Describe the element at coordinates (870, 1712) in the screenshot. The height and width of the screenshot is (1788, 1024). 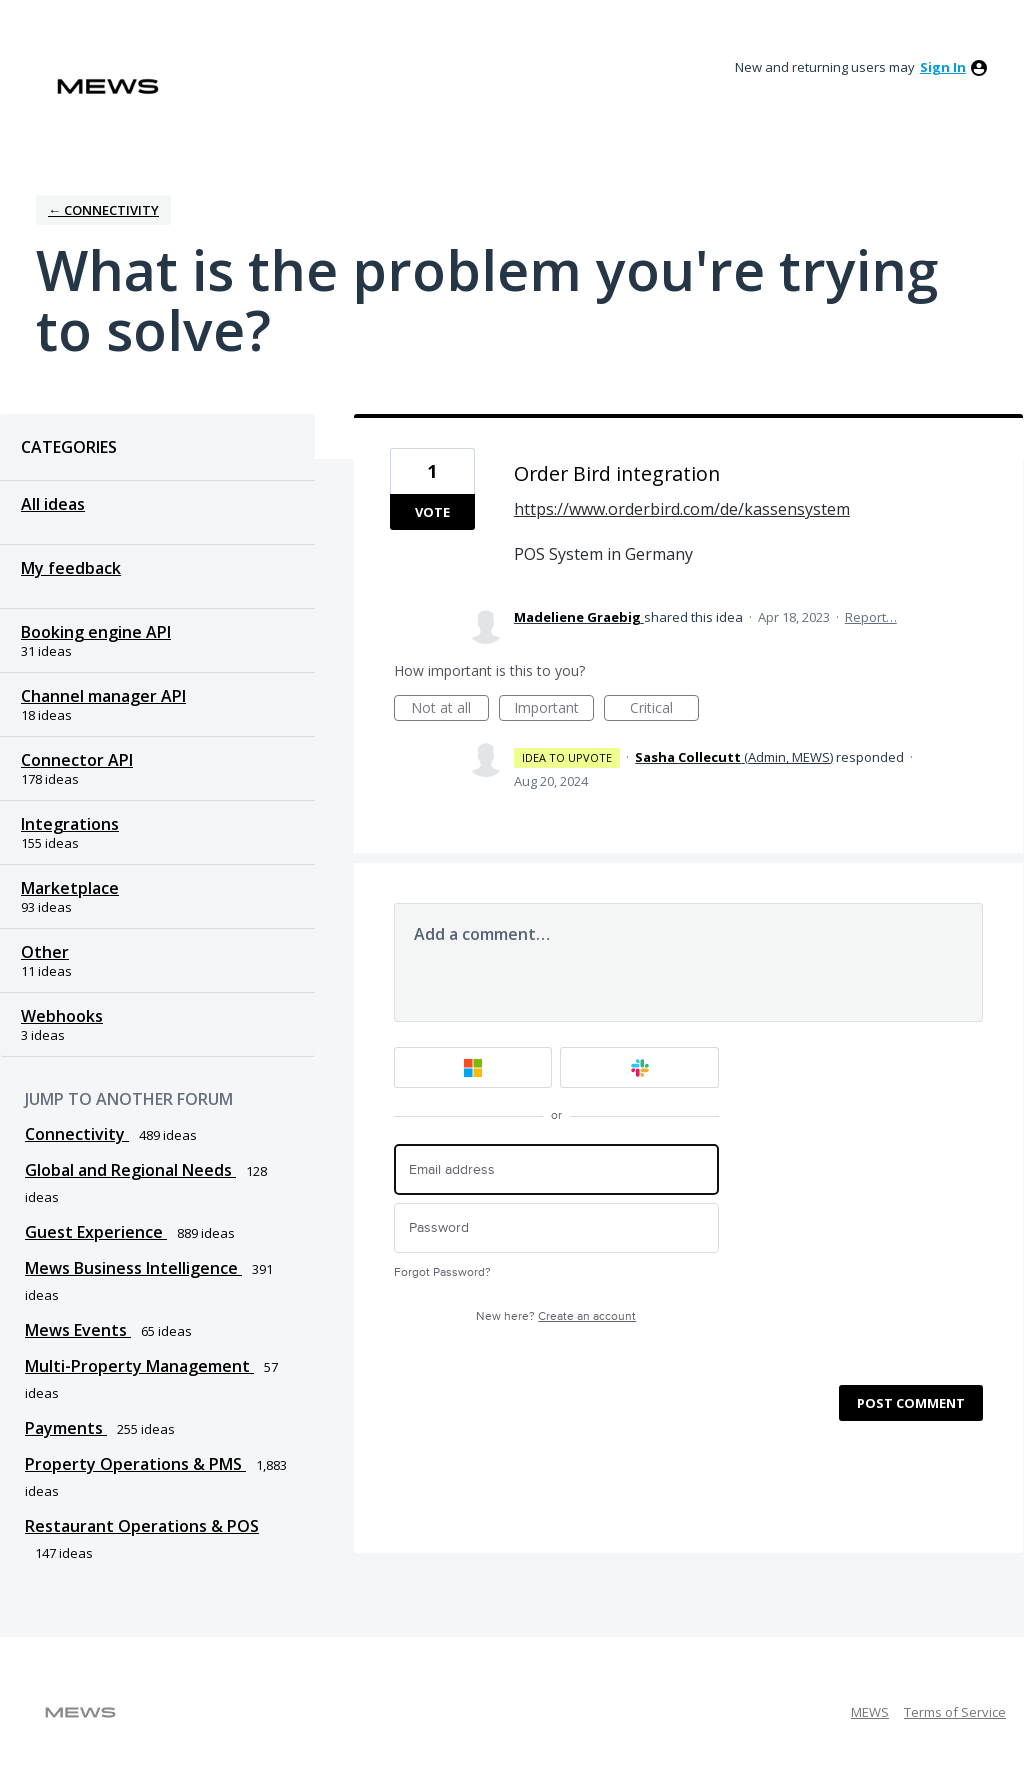
I see `MEWS` at that location.